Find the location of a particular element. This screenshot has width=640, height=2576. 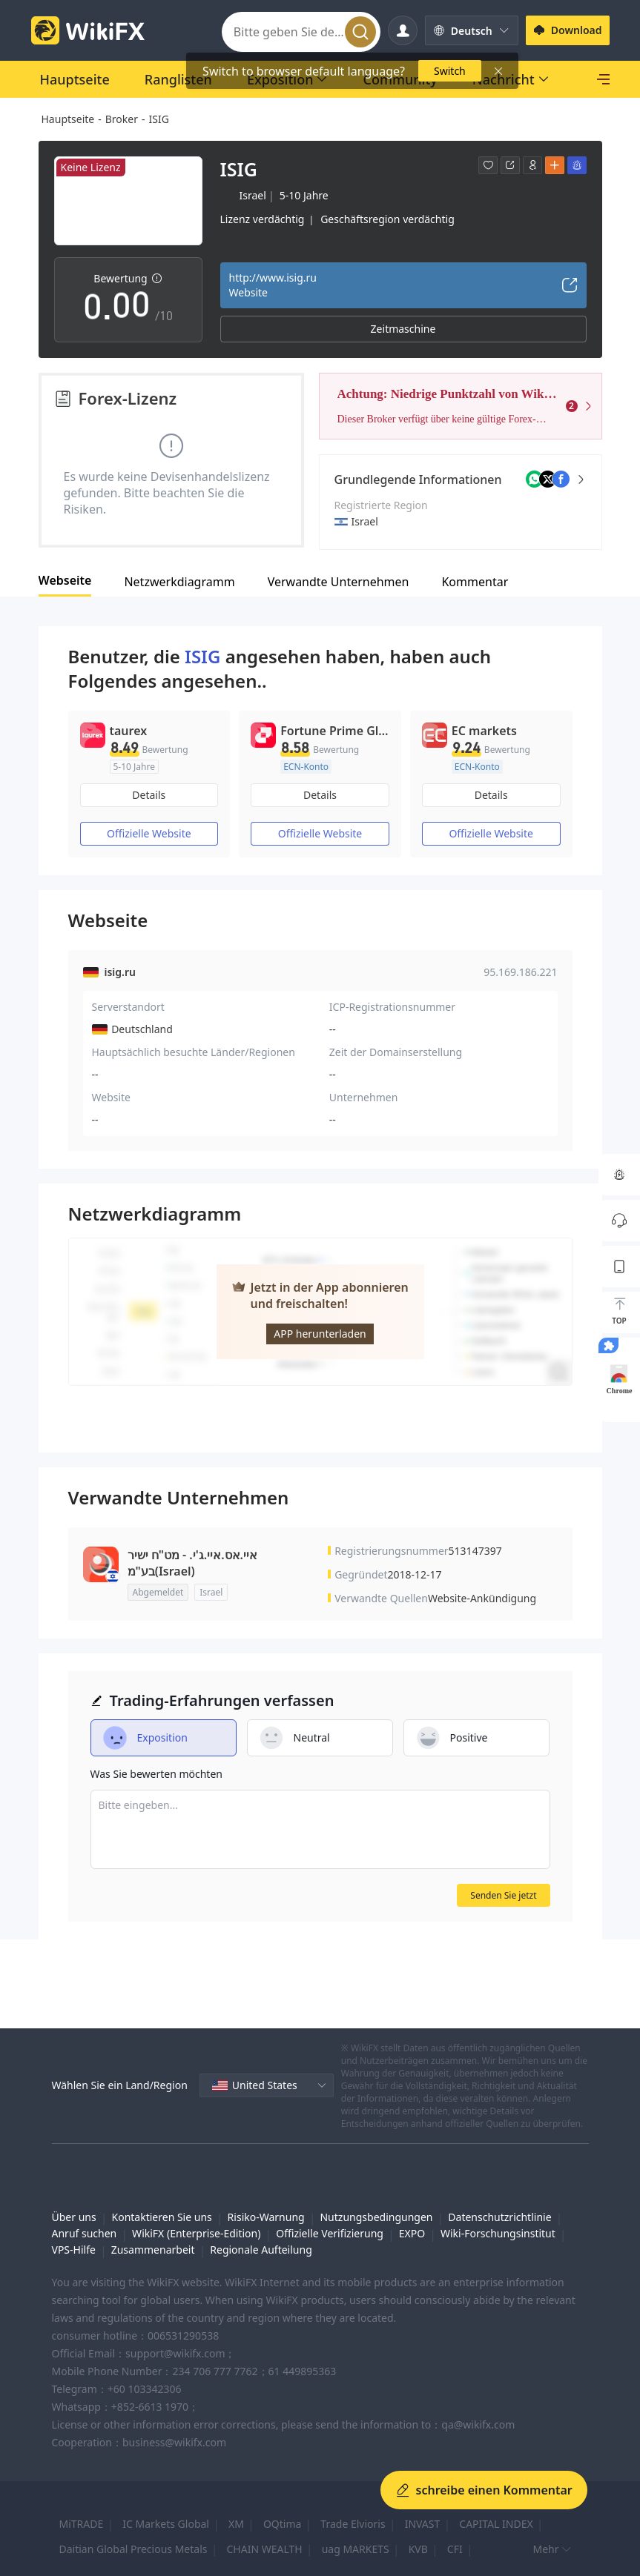

Regionale Aufteilung is located at coordinates (260, 2250).